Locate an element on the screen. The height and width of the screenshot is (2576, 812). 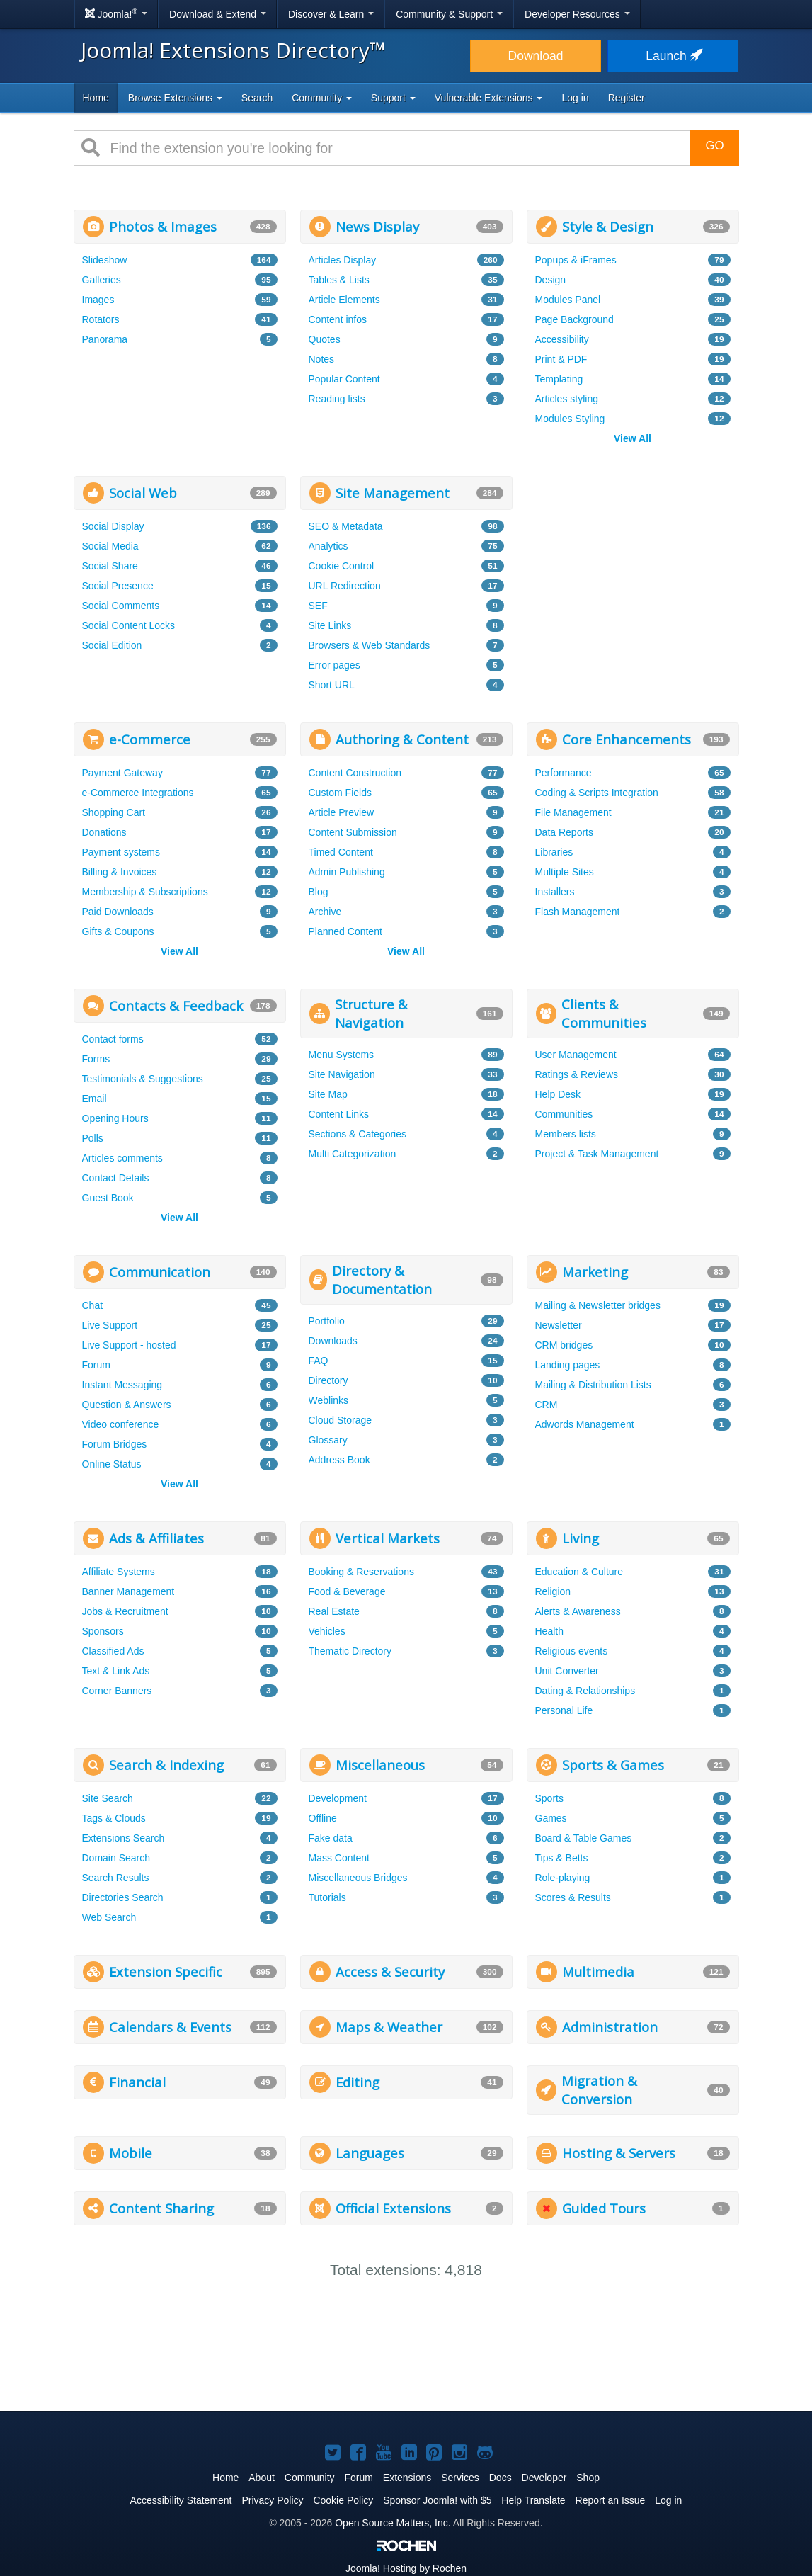
Unit Converter is located at coordinates (567, 1670).